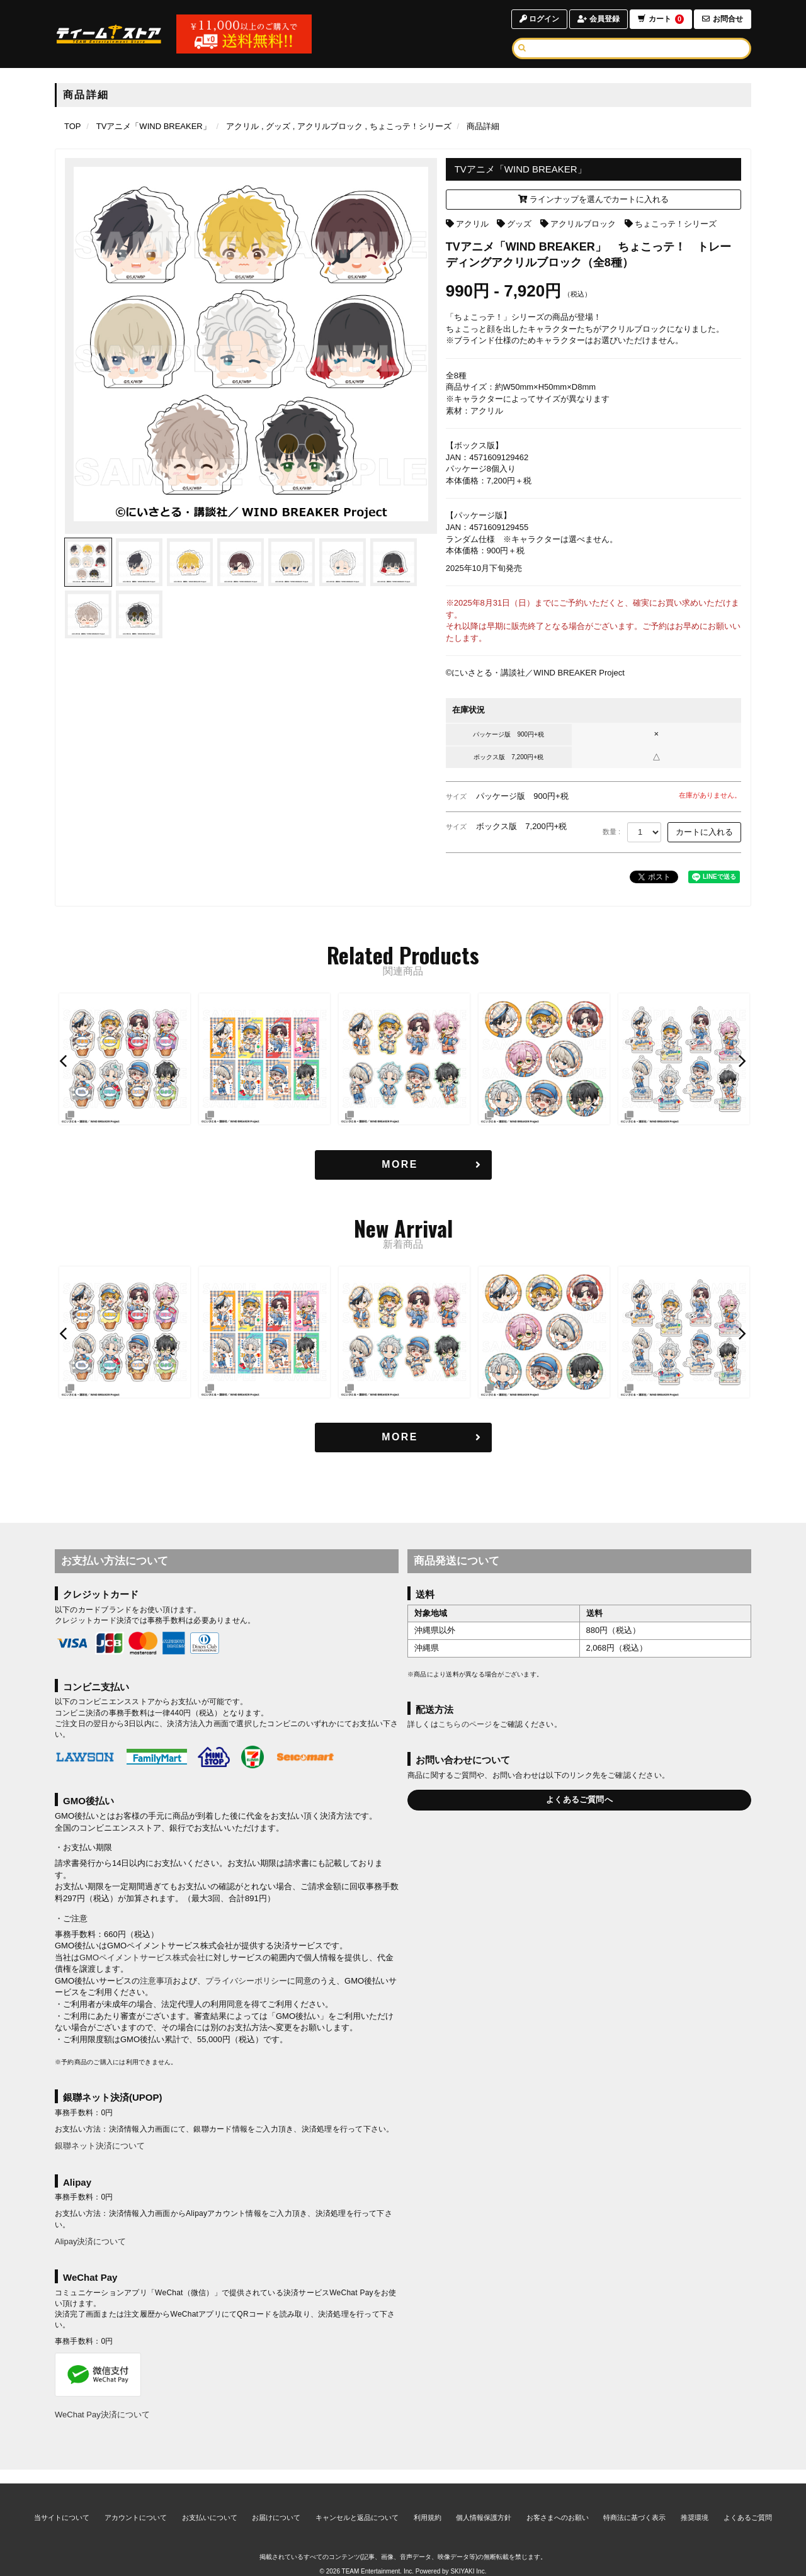 This screenshot has height=2576, width=806. I want to click on 個人情報保護方針, so click(483, 2504).